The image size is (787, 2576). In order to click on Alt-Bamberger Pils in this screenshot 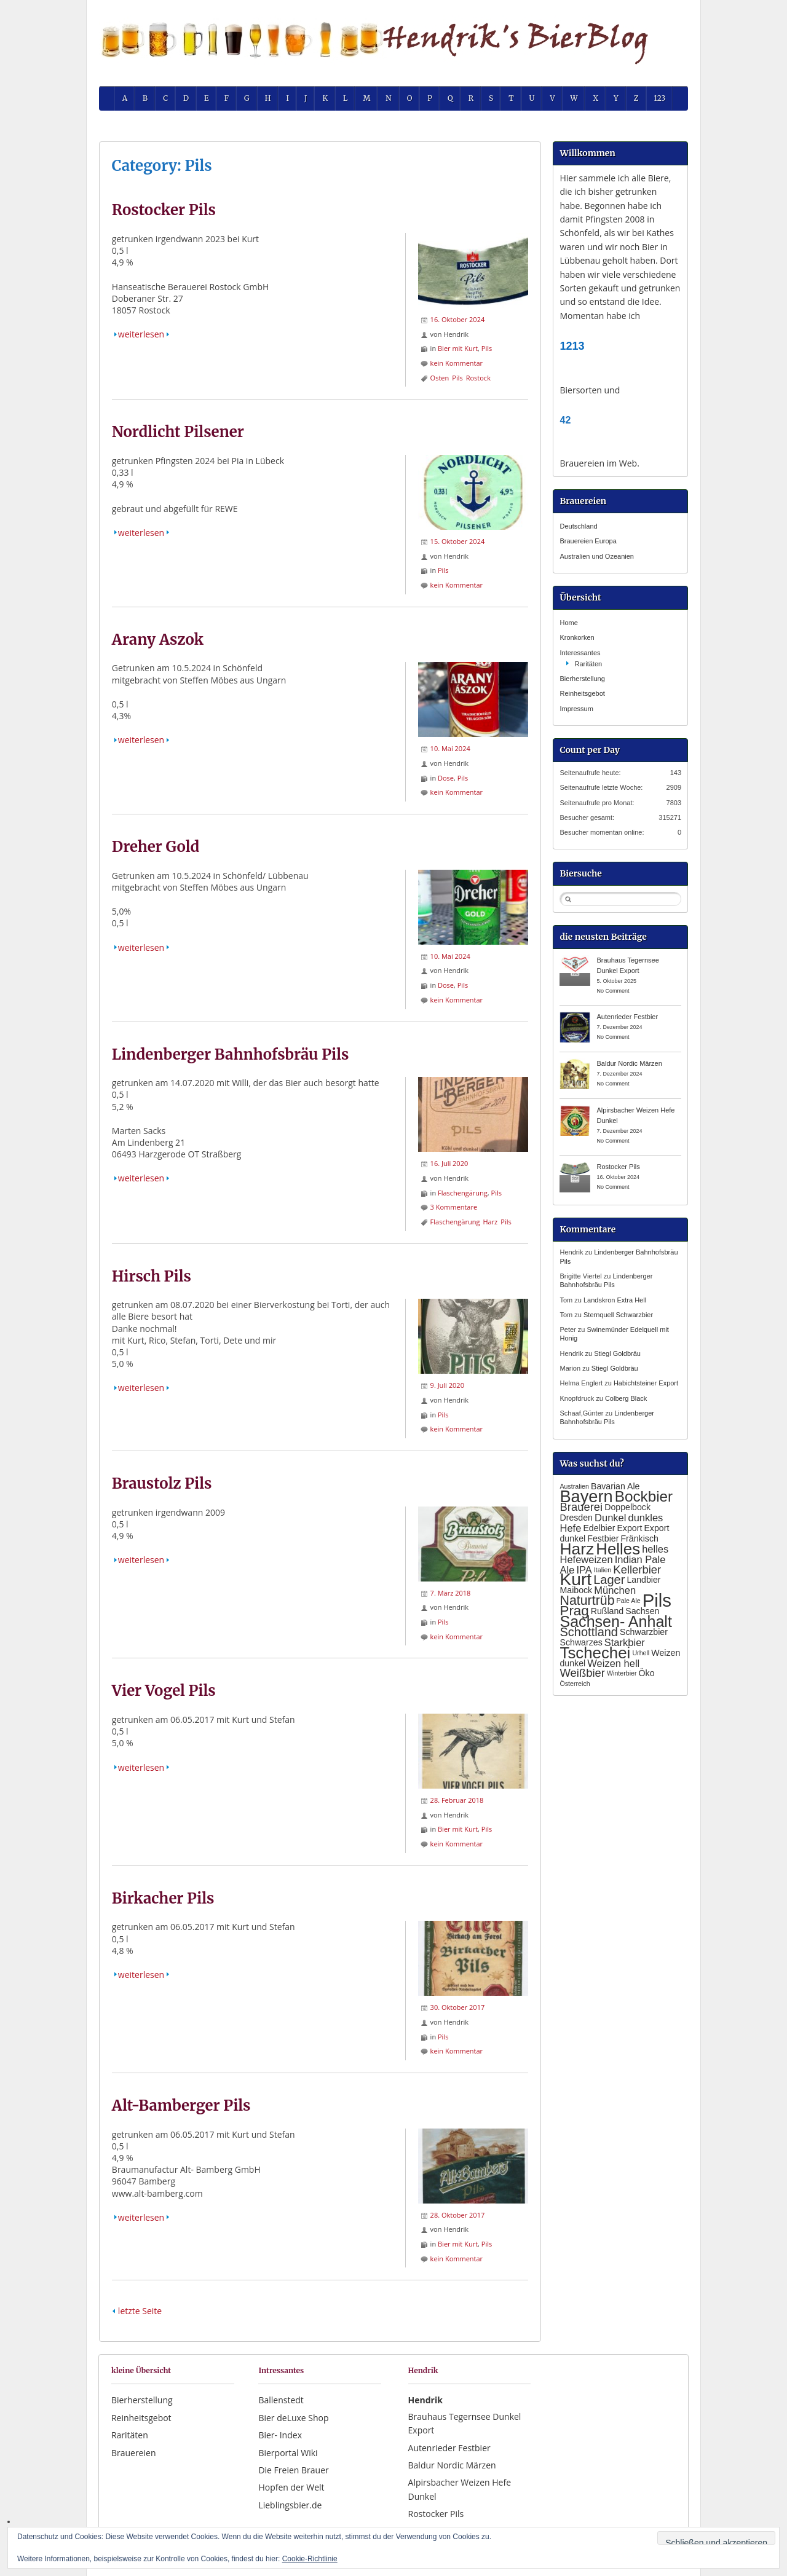, I will do `click(181, 2105)`.